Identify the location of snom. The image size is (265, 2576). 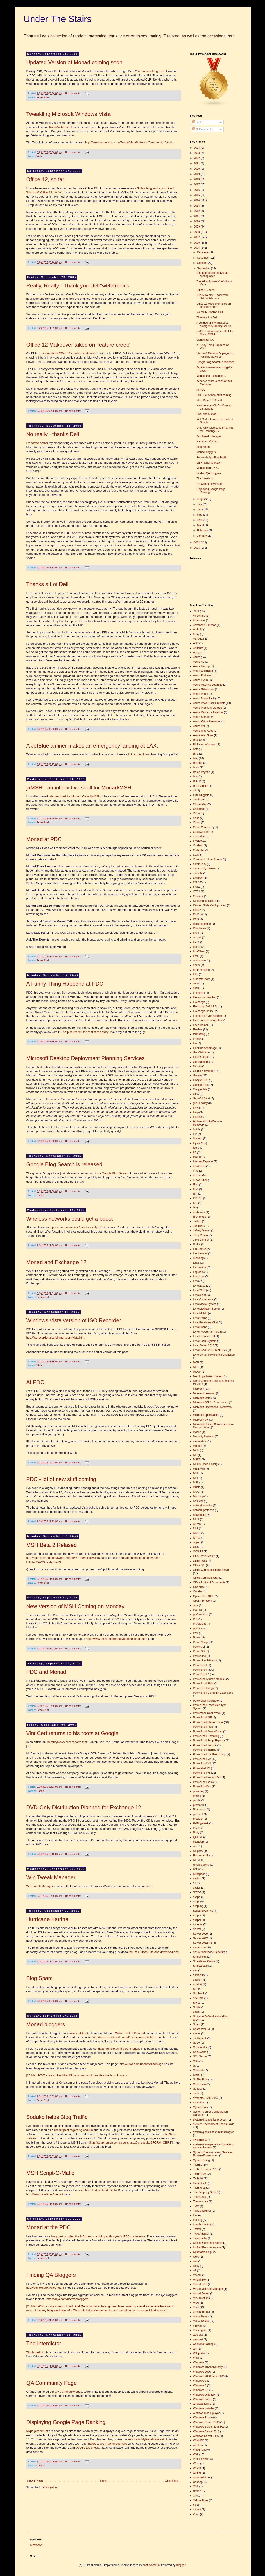
(196, 2011).